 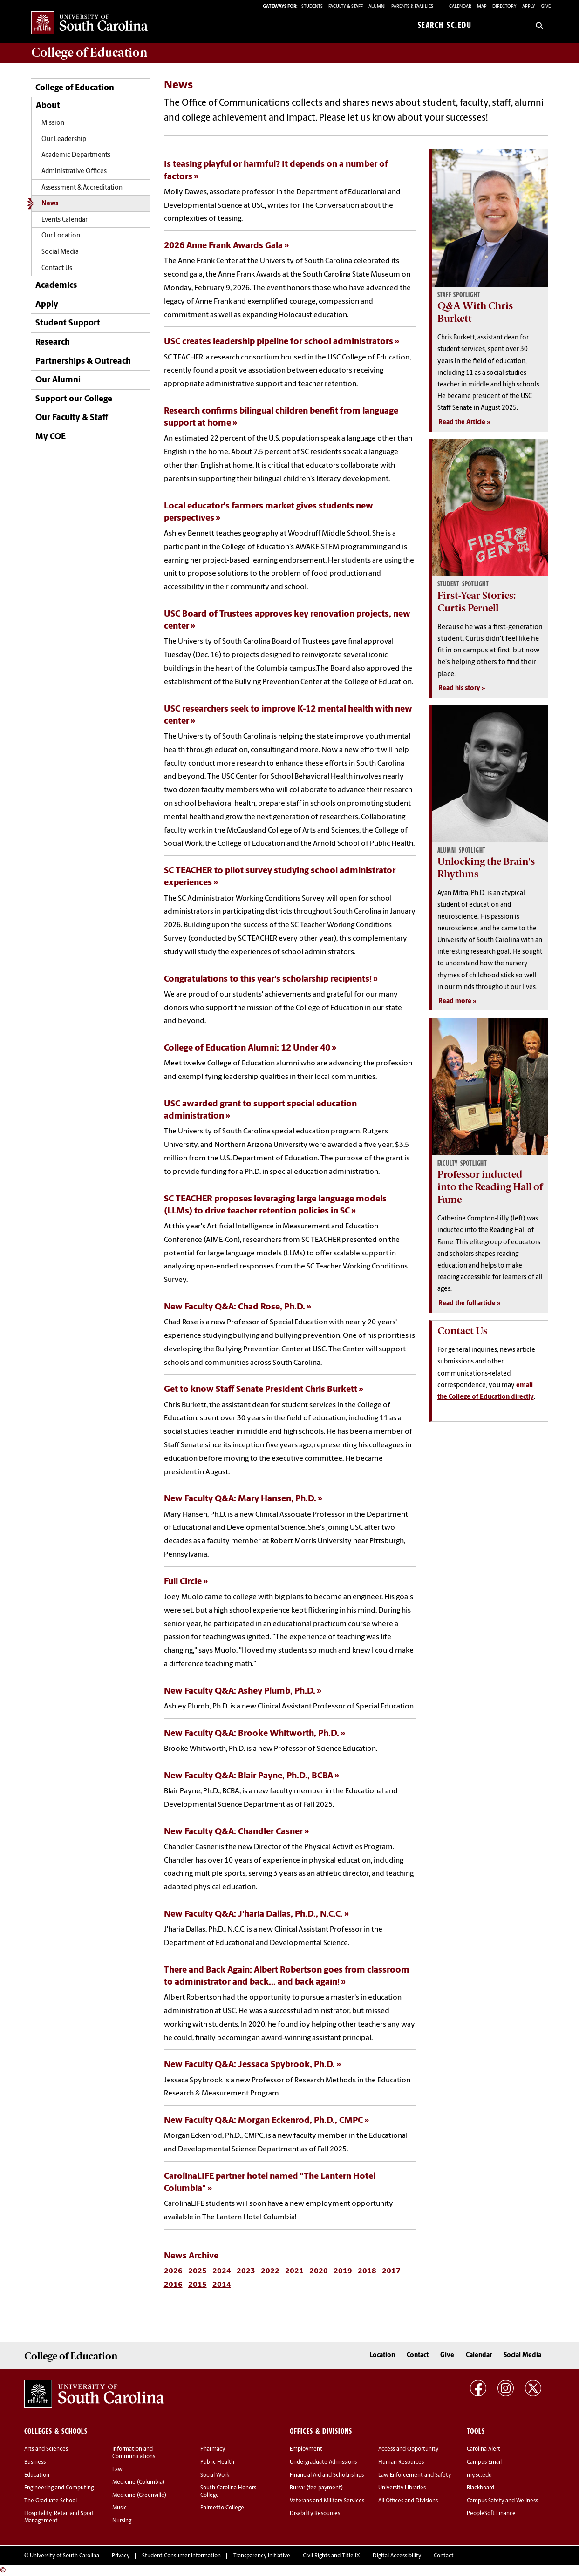 I want to click on Read the full article, so click(x=467, y=1303).